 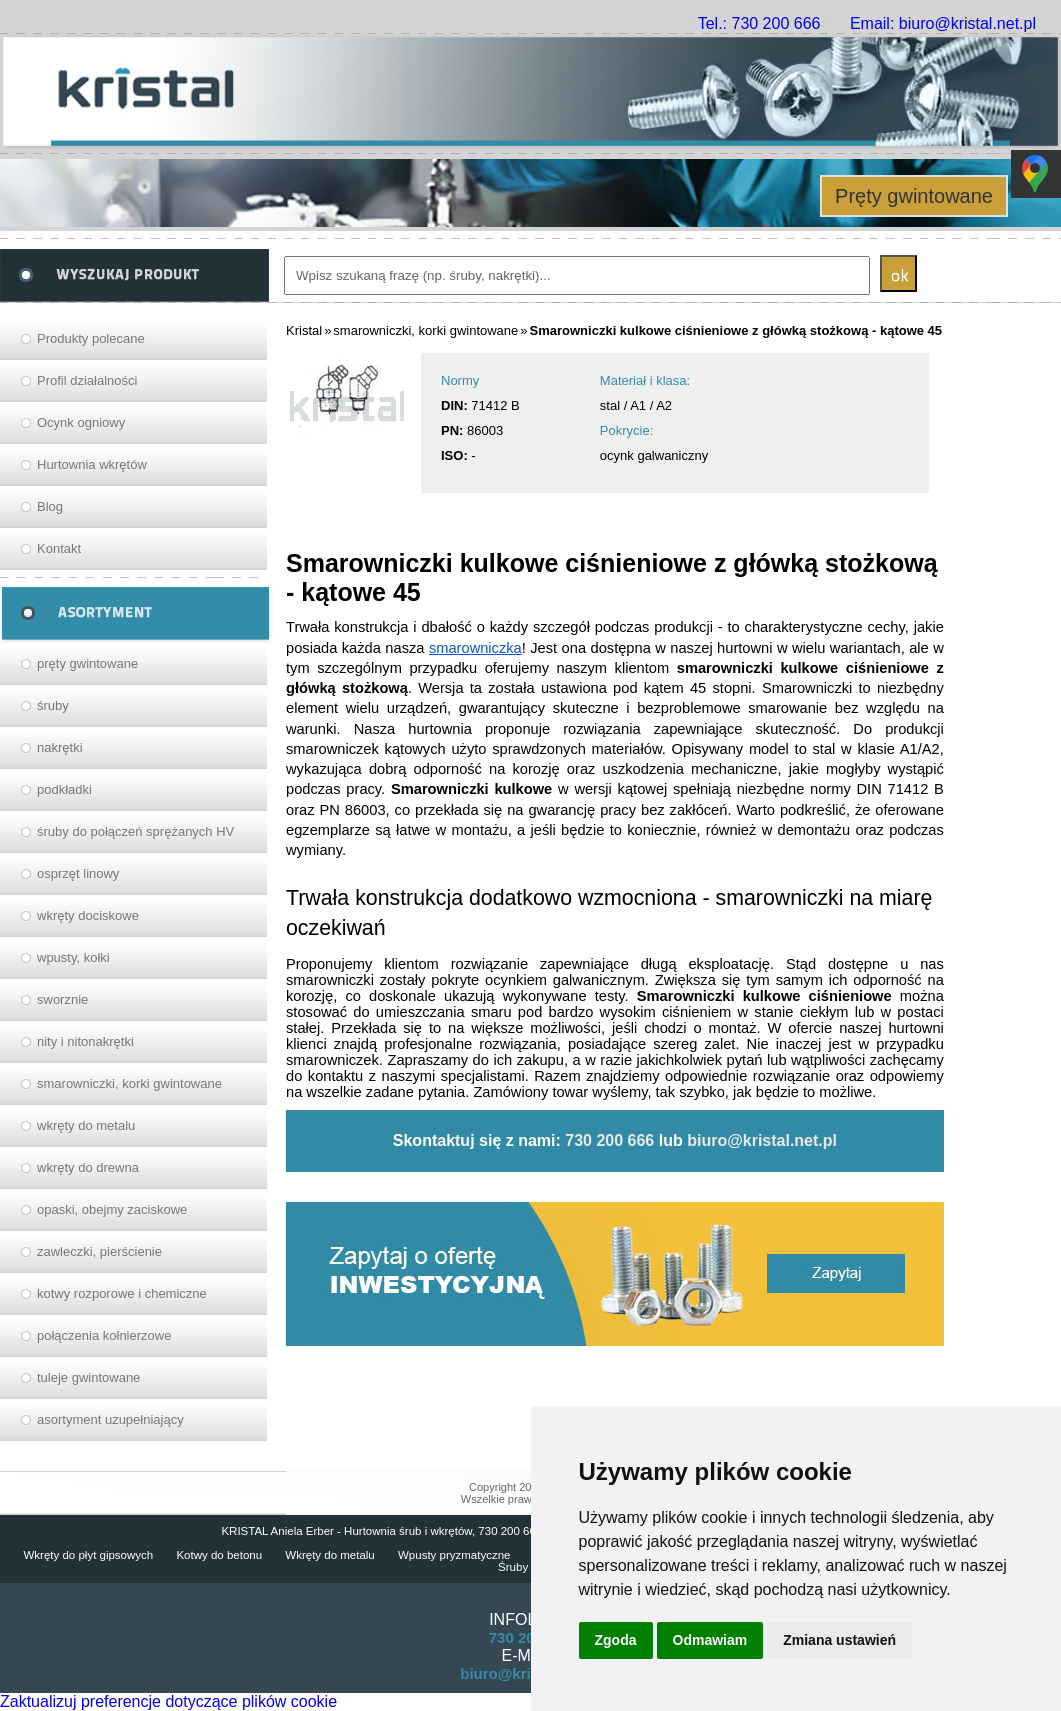 What do you see at coordinates (64, 789) in the screenshot?
I see `podkładki` at bounding box center [64, 789].